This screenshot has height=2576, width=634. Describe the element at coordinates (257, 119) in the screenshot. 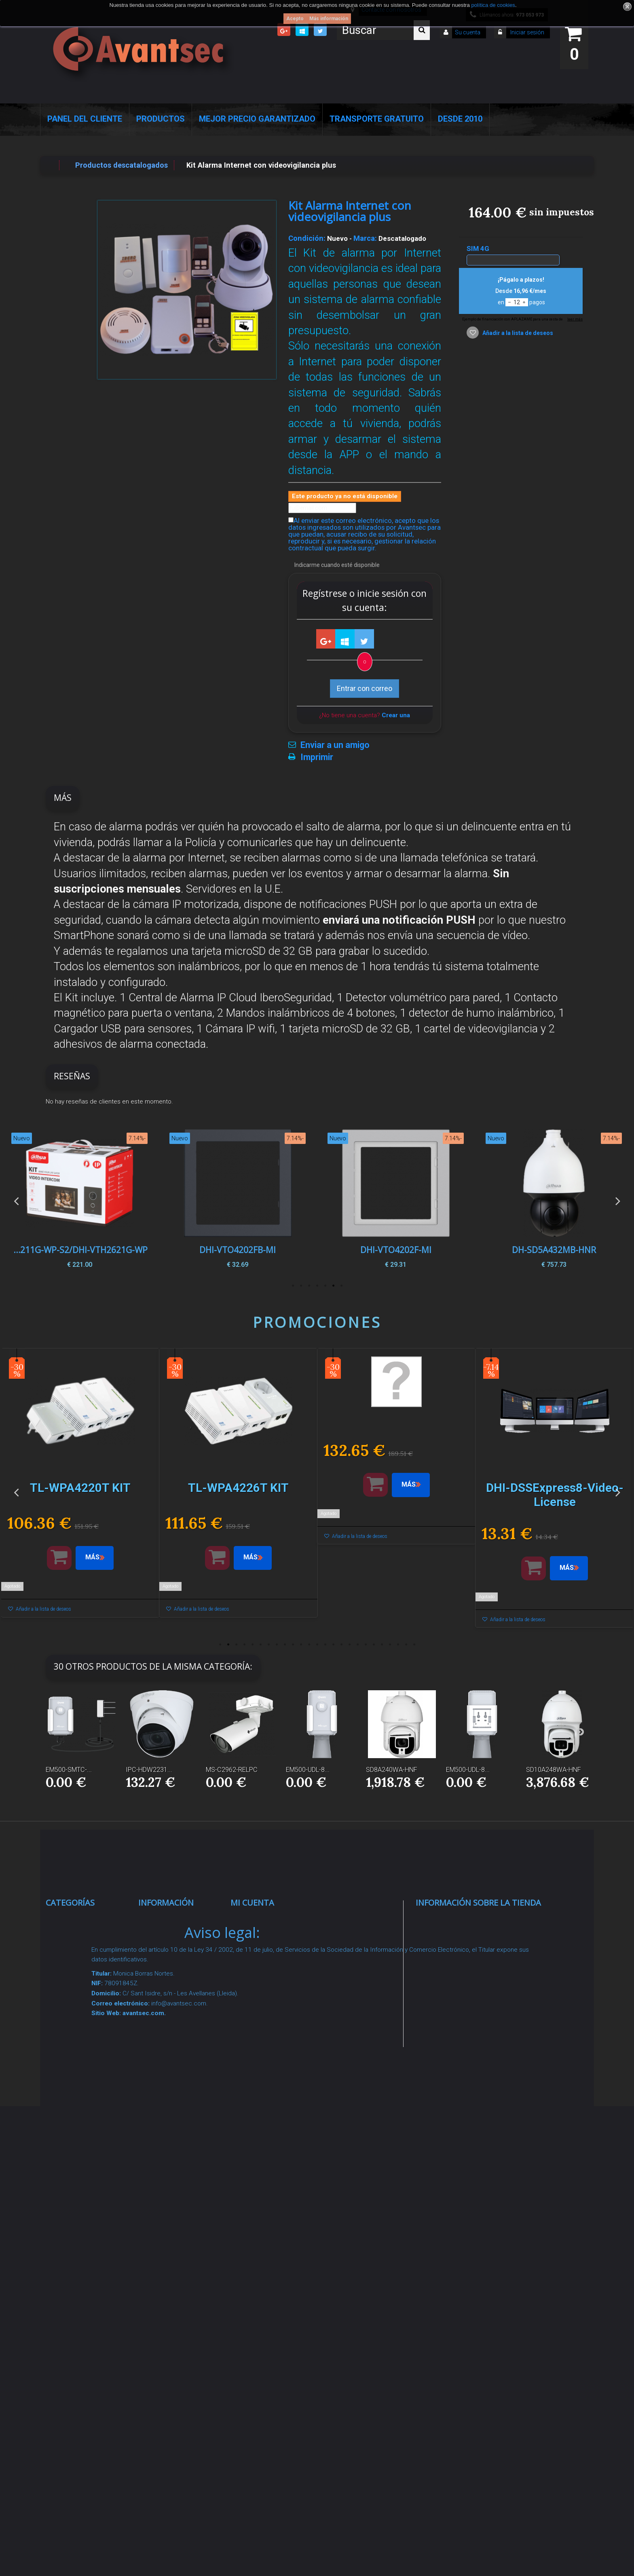

I see `Mejor Precio Garantizado` at that location.